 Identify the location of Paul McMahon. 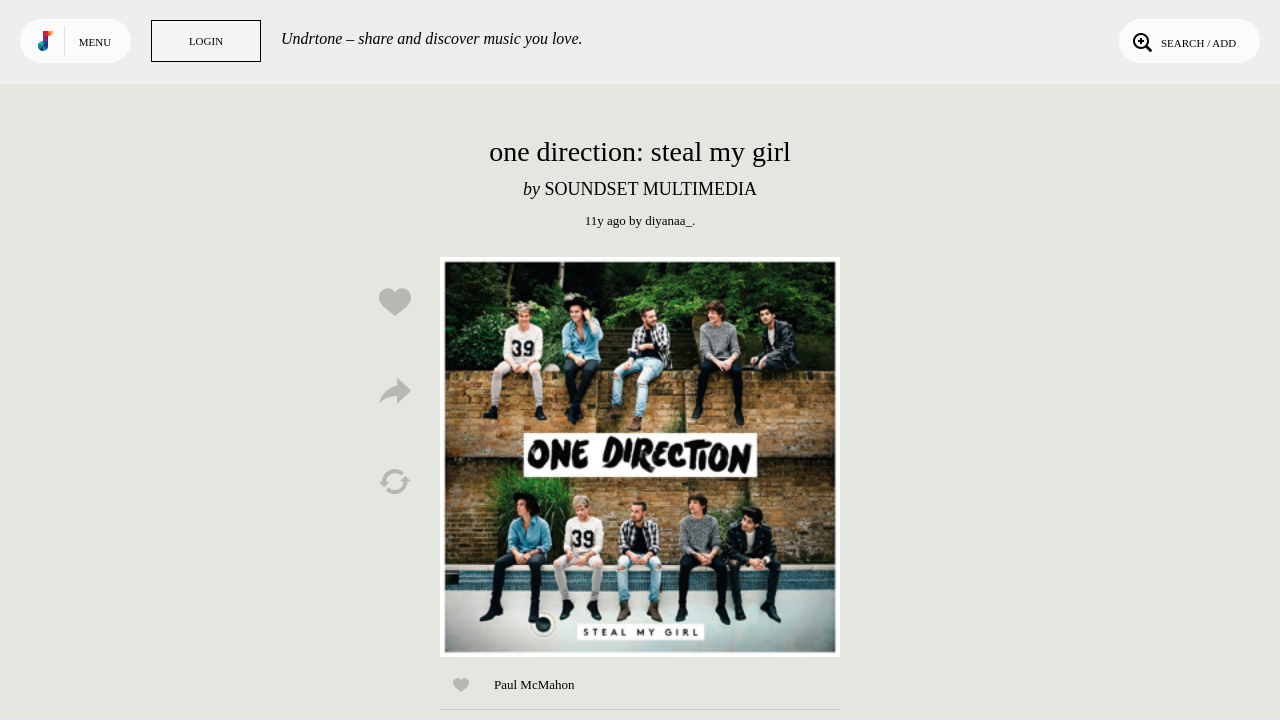
(534, 684).